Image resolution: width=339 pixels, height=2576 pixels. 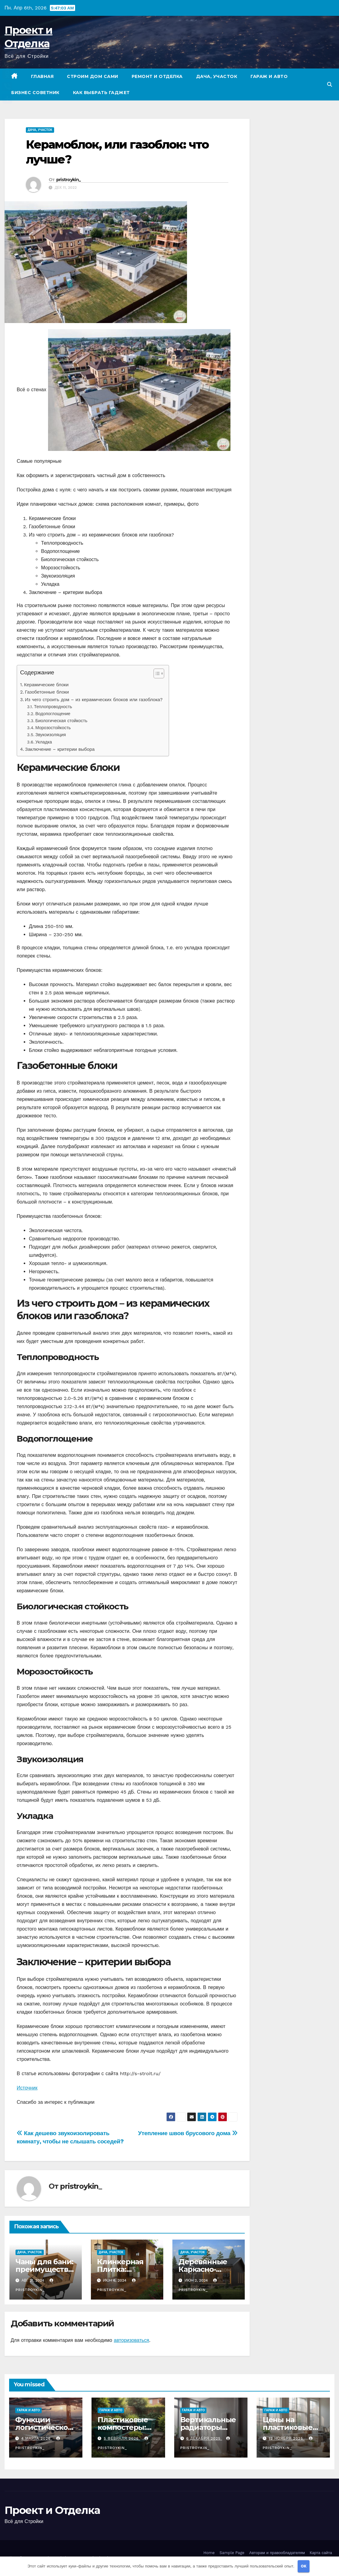 I want to click on Бизнес советник, so click(x=35, y=92).